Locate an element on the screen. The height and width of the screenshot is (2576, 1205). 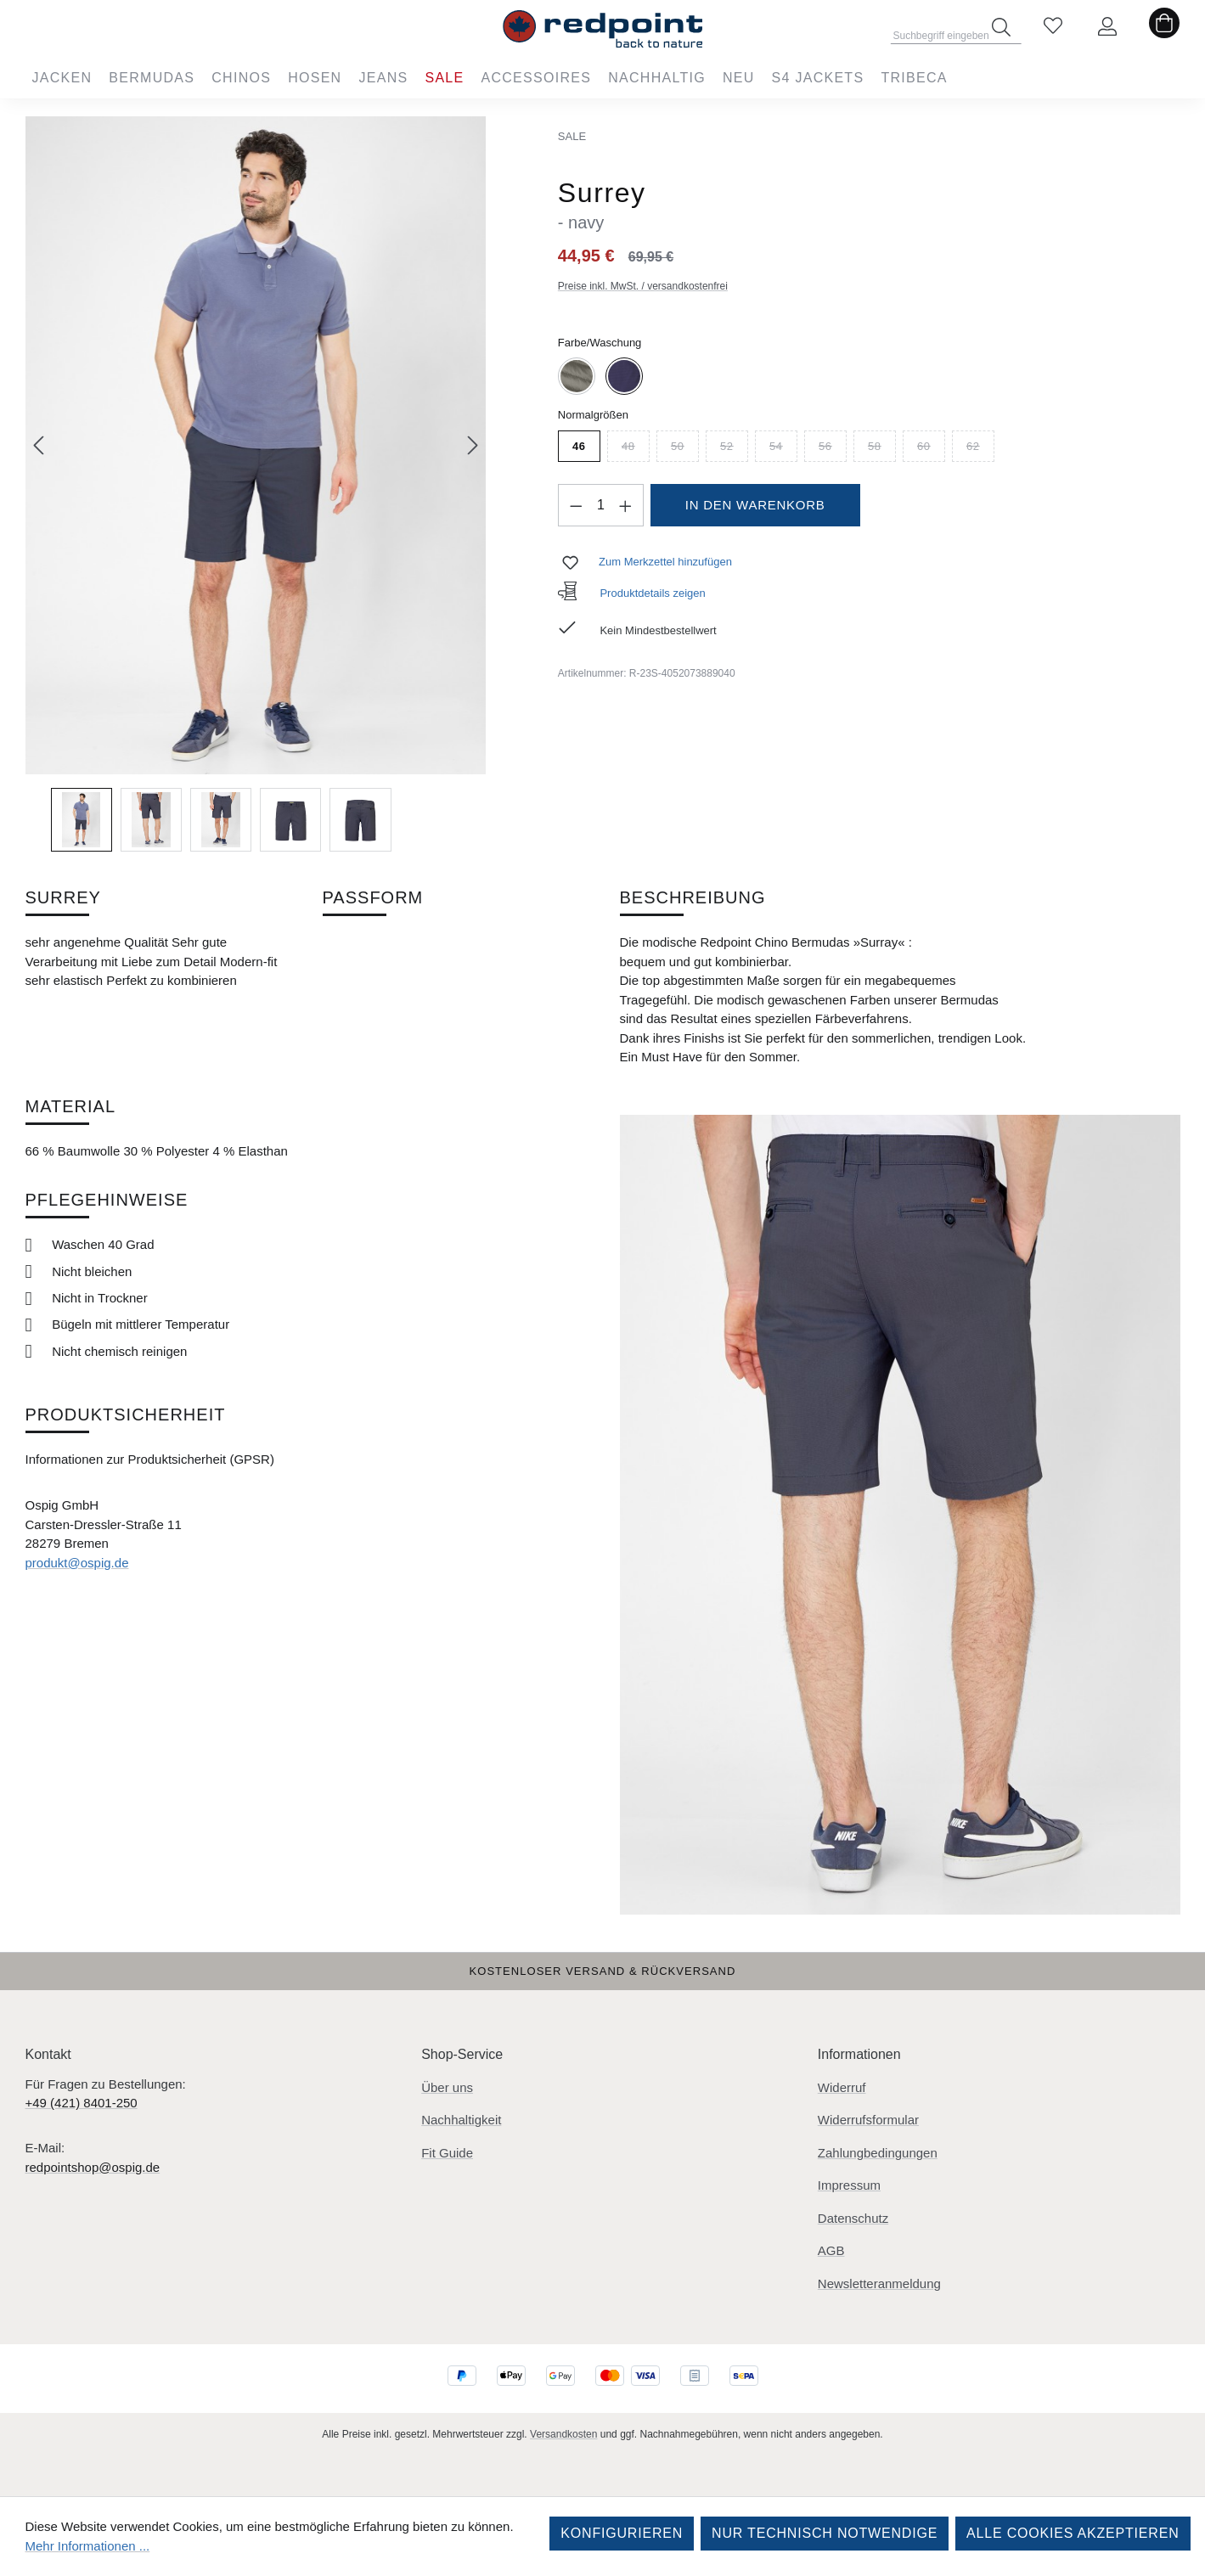
Nur technisch notwendige is located at coordinates (825, 2533).